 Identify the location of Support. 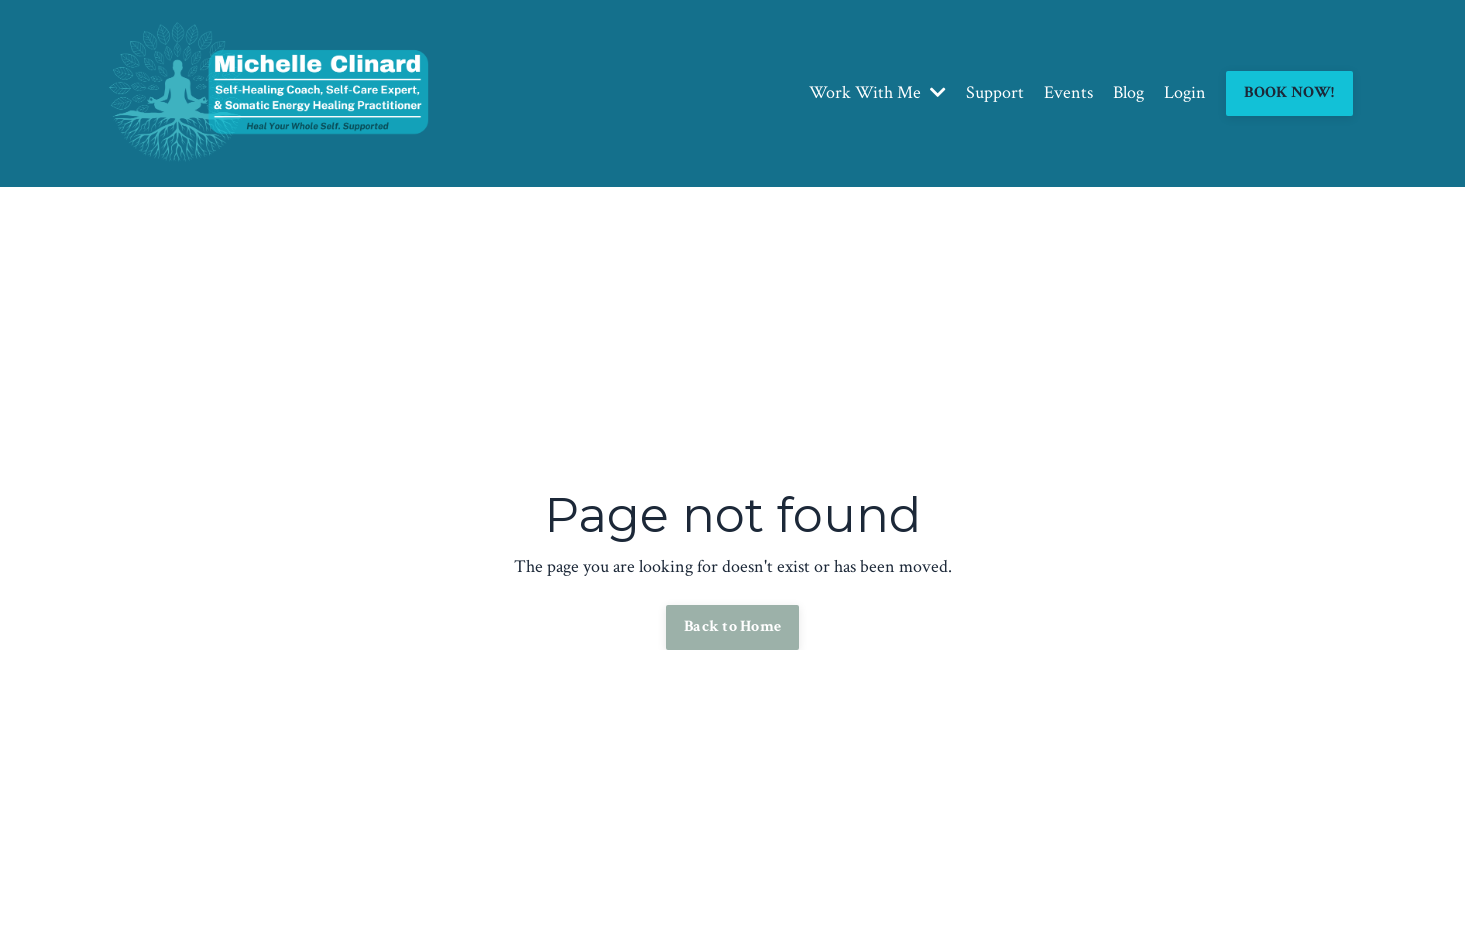
(995, 92).